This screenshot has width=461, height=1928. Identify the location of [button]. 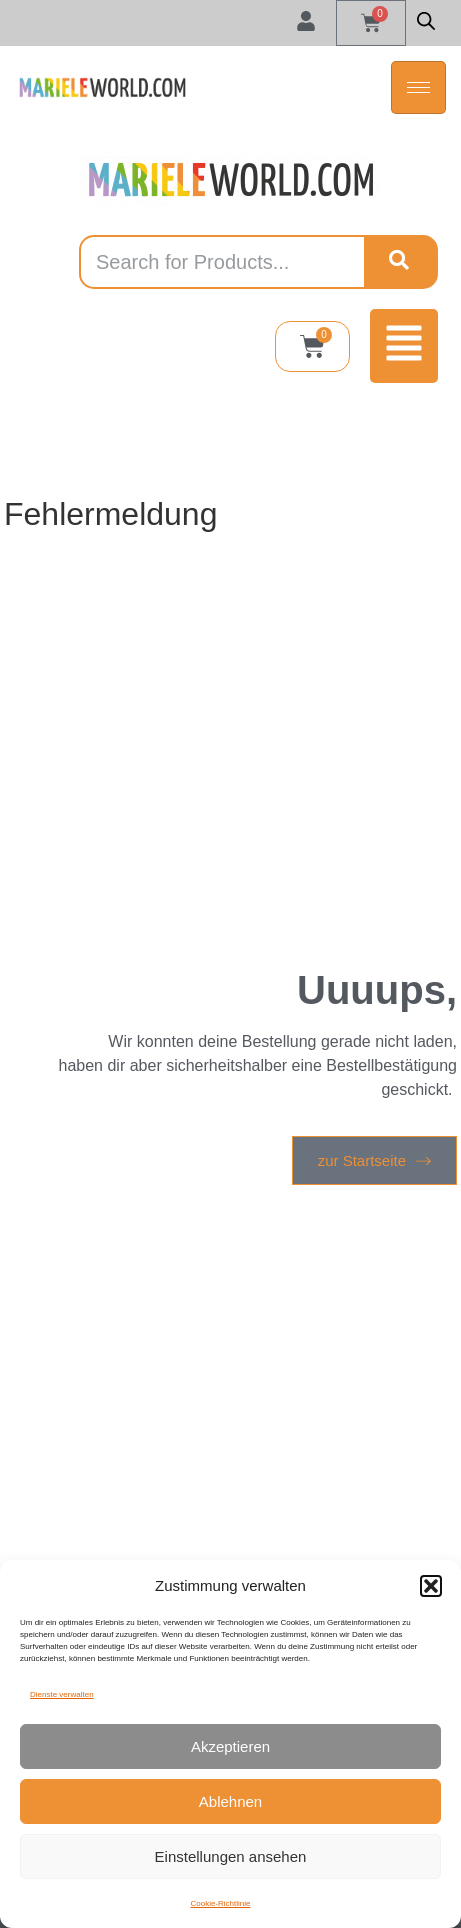
(431, 1586).